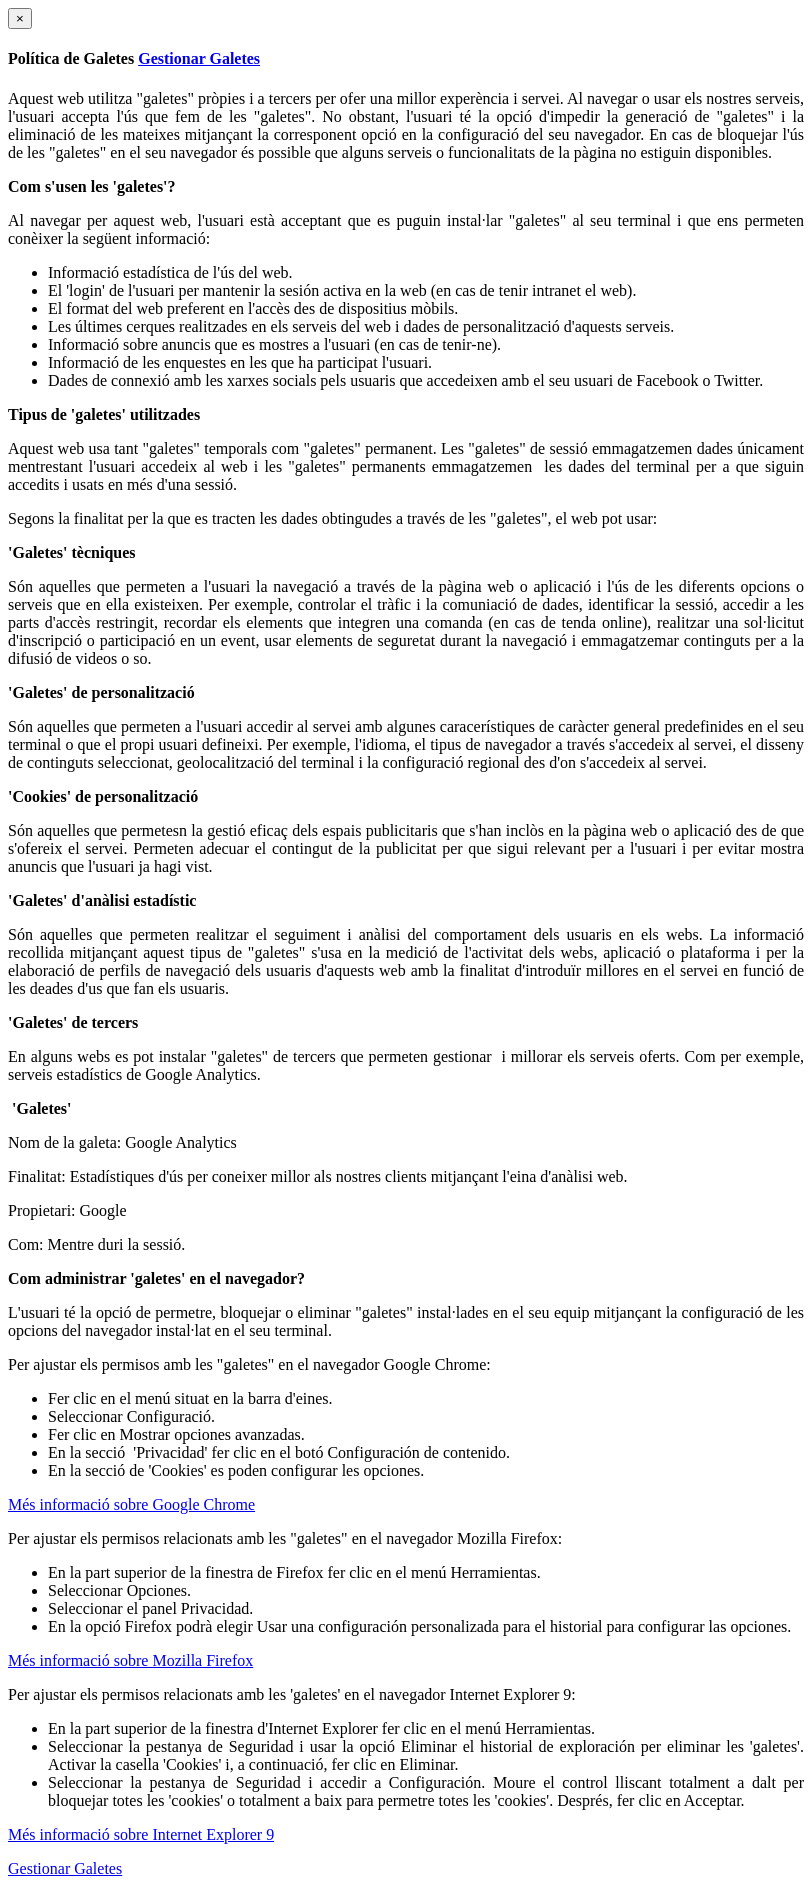 The height and width of the screenshot is (1886, 812). I want to click on [Close], so click(20, 18).